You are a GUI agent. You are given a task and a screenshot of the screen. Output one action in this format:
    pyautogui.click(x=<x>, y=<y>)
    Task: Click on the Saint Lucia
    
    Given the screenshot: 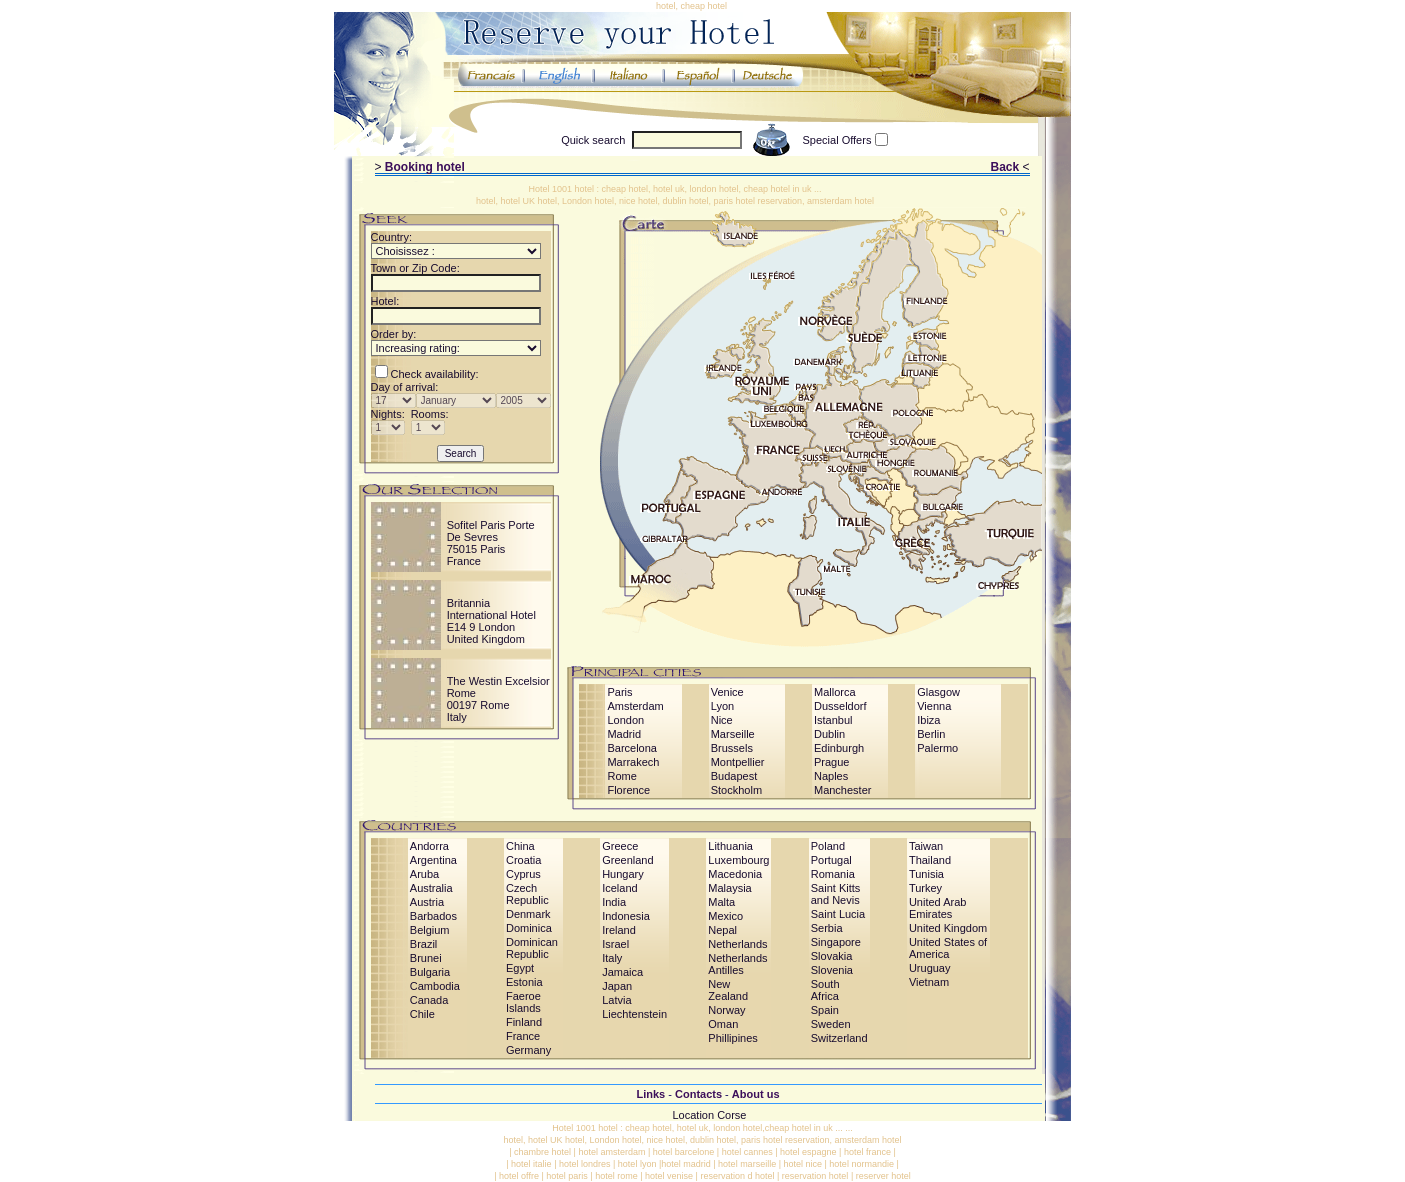 What is the action you would take?
    pyautogui.click(x=838, y=914)
    